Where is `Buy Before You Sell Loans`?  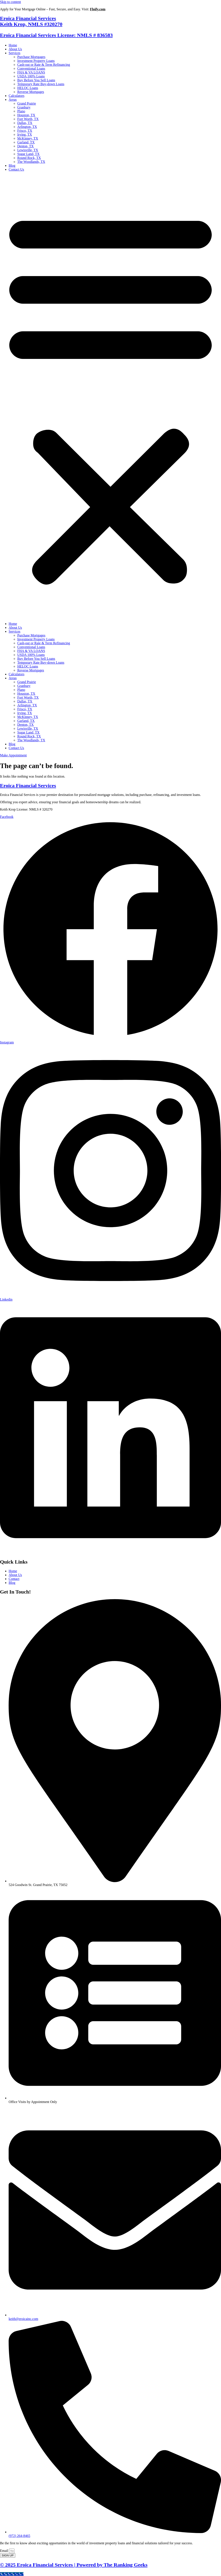
Buy Before You Sell Loans is located at coordinates (36, 80).